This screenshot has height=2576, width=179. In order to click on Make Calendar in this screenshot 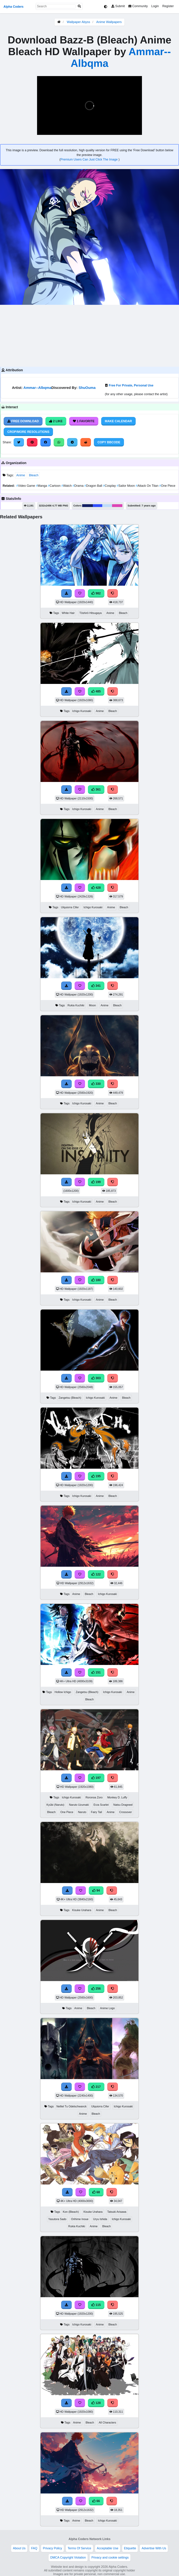, I will do `click(118, 421)`.